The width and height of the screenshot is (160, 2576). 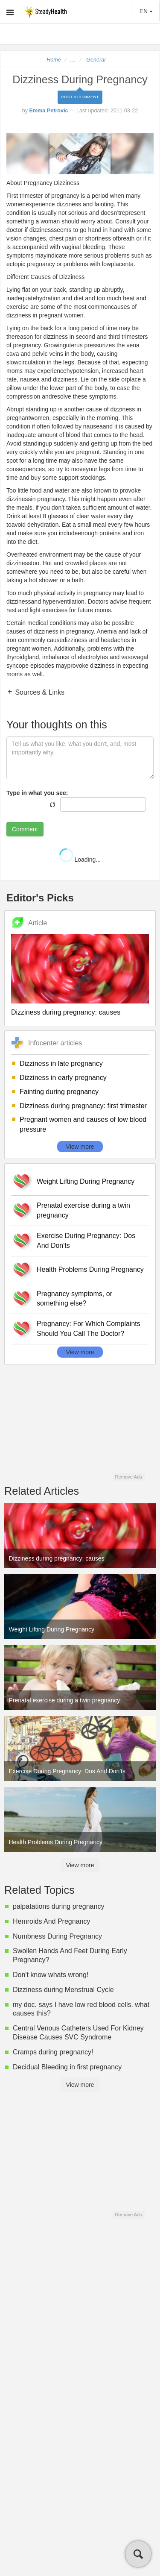 What do you see at coordinates (25, 829) in the screenshot?
I see `Comment` at bounding box center [25, 829].